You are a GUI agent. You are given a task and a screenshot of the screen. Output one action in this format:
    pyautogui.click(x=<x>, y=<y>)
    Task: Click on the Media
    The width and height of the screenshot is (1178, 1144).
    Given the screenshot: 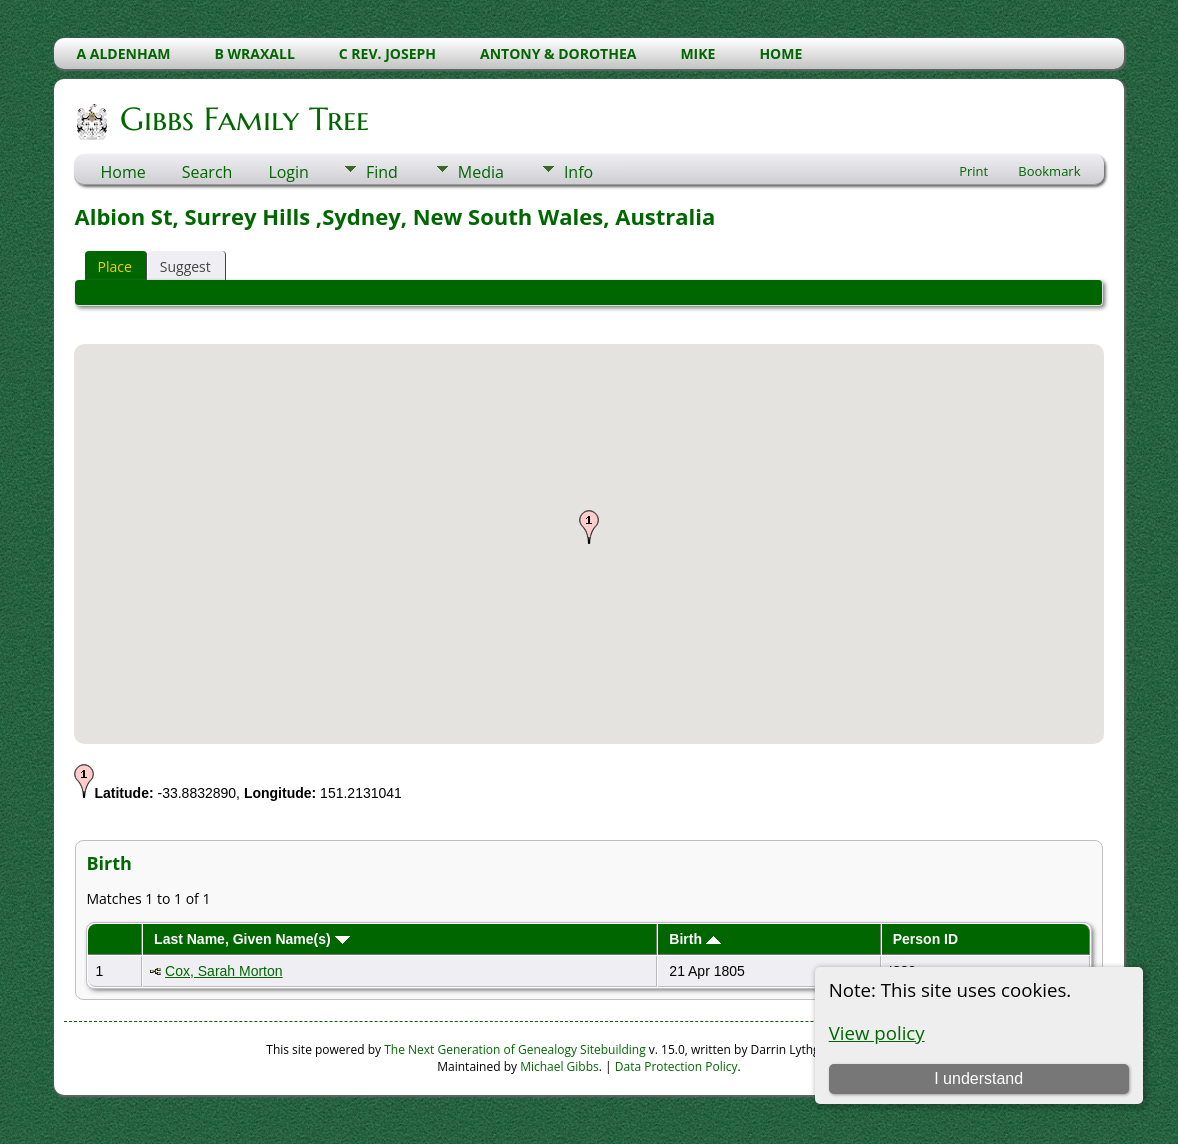 What is the action you would take?
    pyautogui.click(x=481, y=172)
    